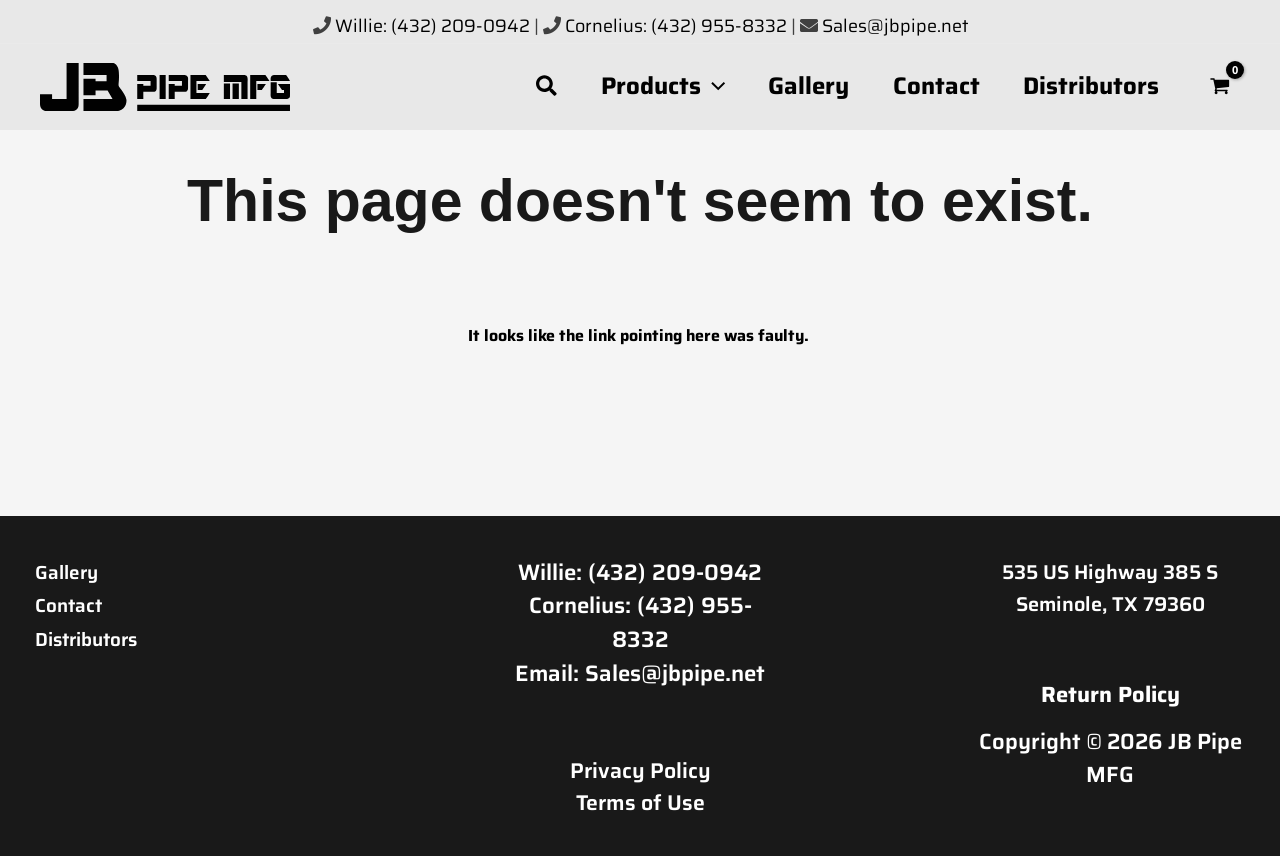 The width and height of the screenshot is (1280, 856). Describe the element at coordinates (640, 767) in the screenshot. I see `Privacy Policy` at that location.